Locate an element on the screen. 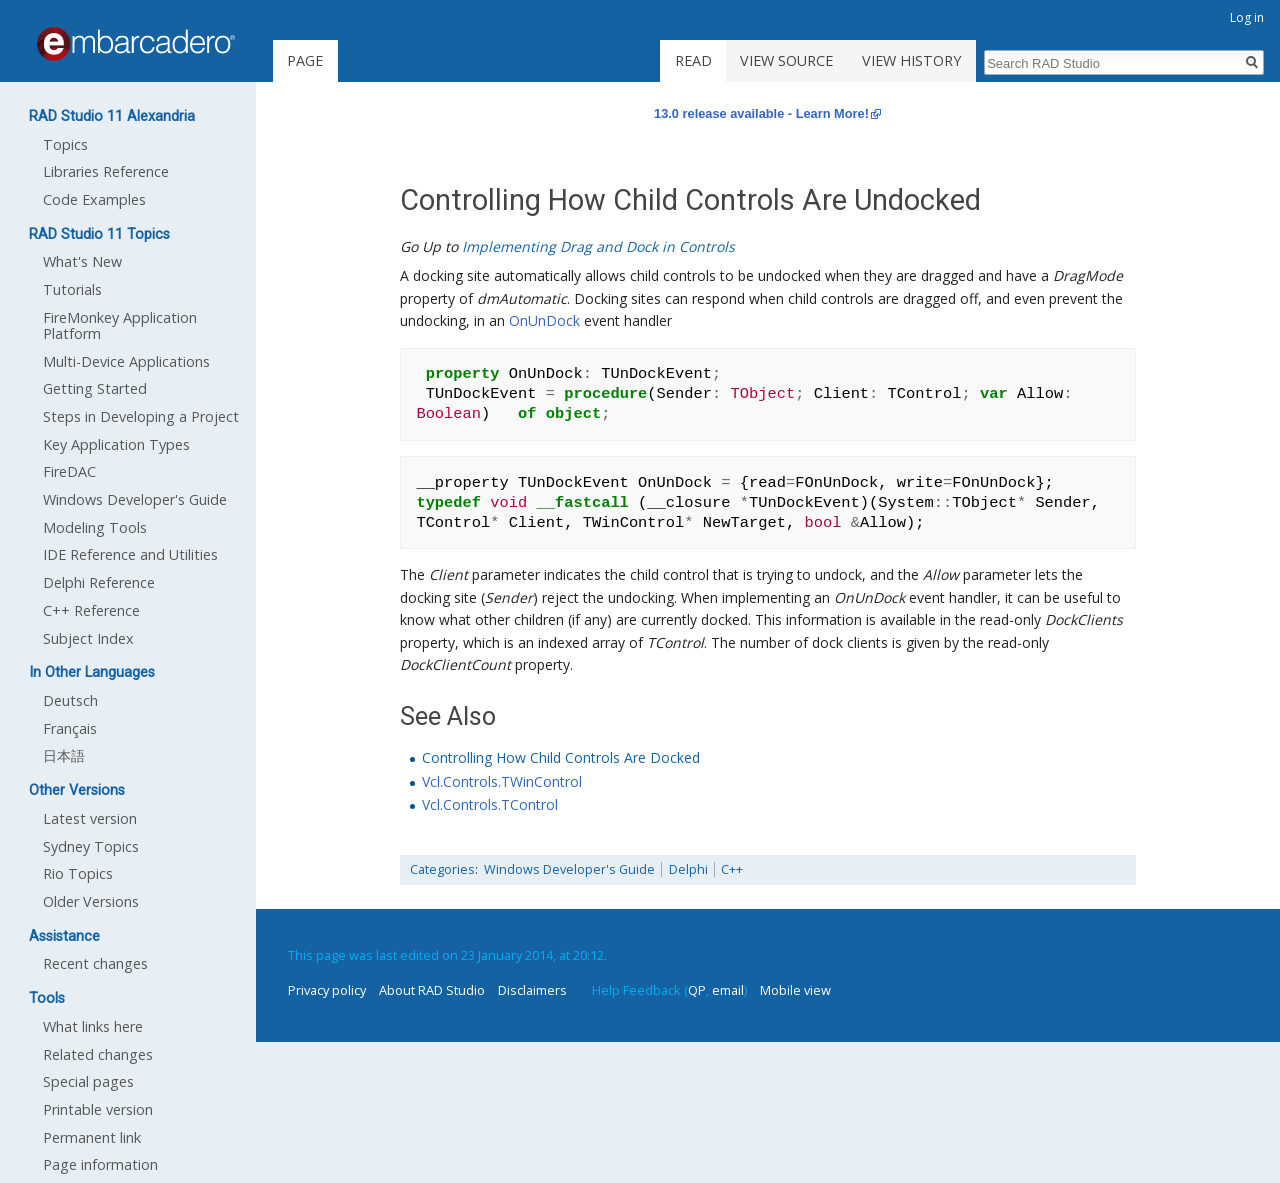  Log in is located at coordinates (1247, 17).